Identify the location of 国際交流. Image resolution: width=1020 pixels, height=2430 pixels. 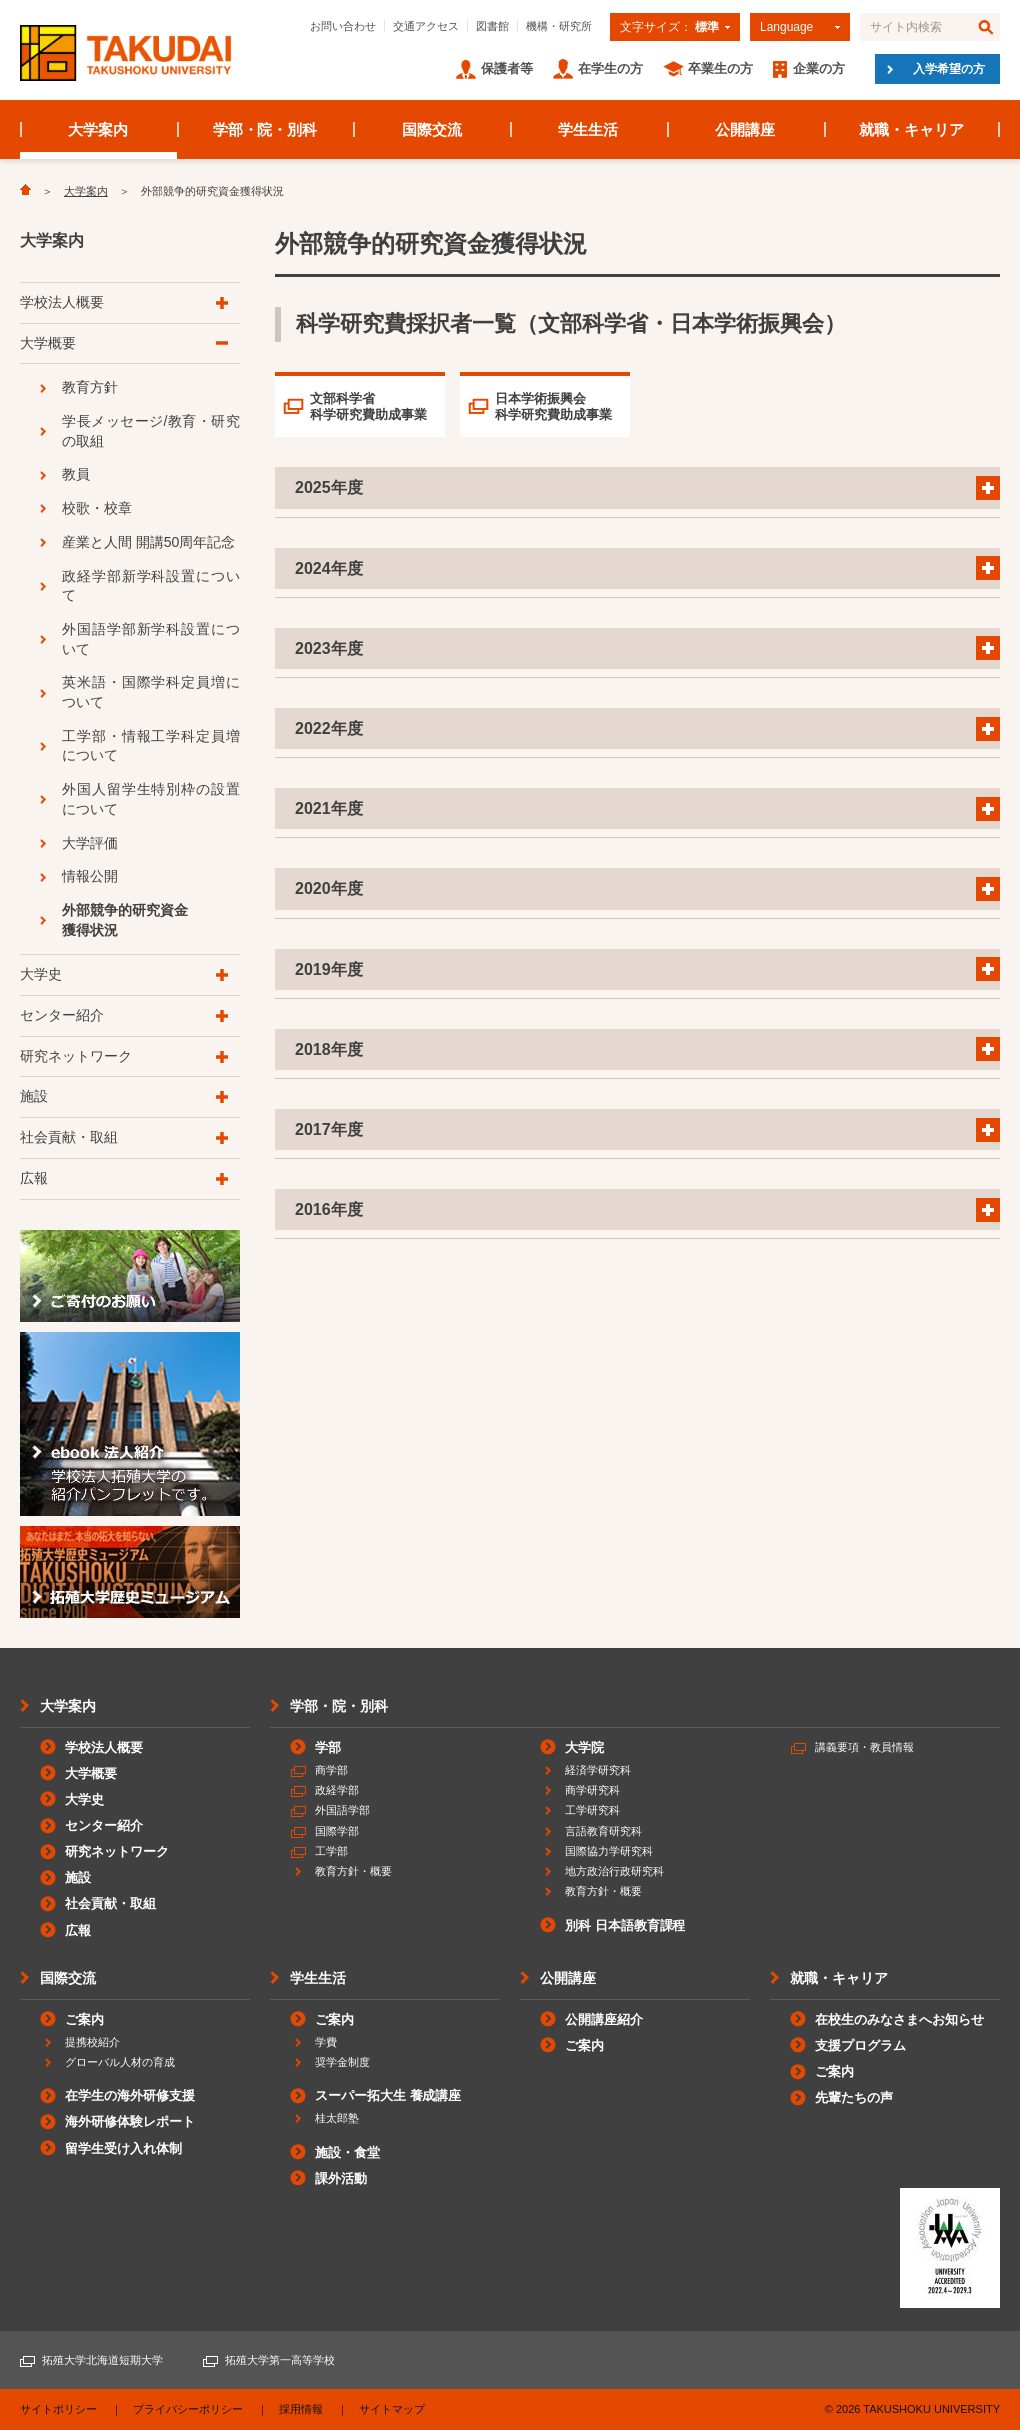
(432, 129).